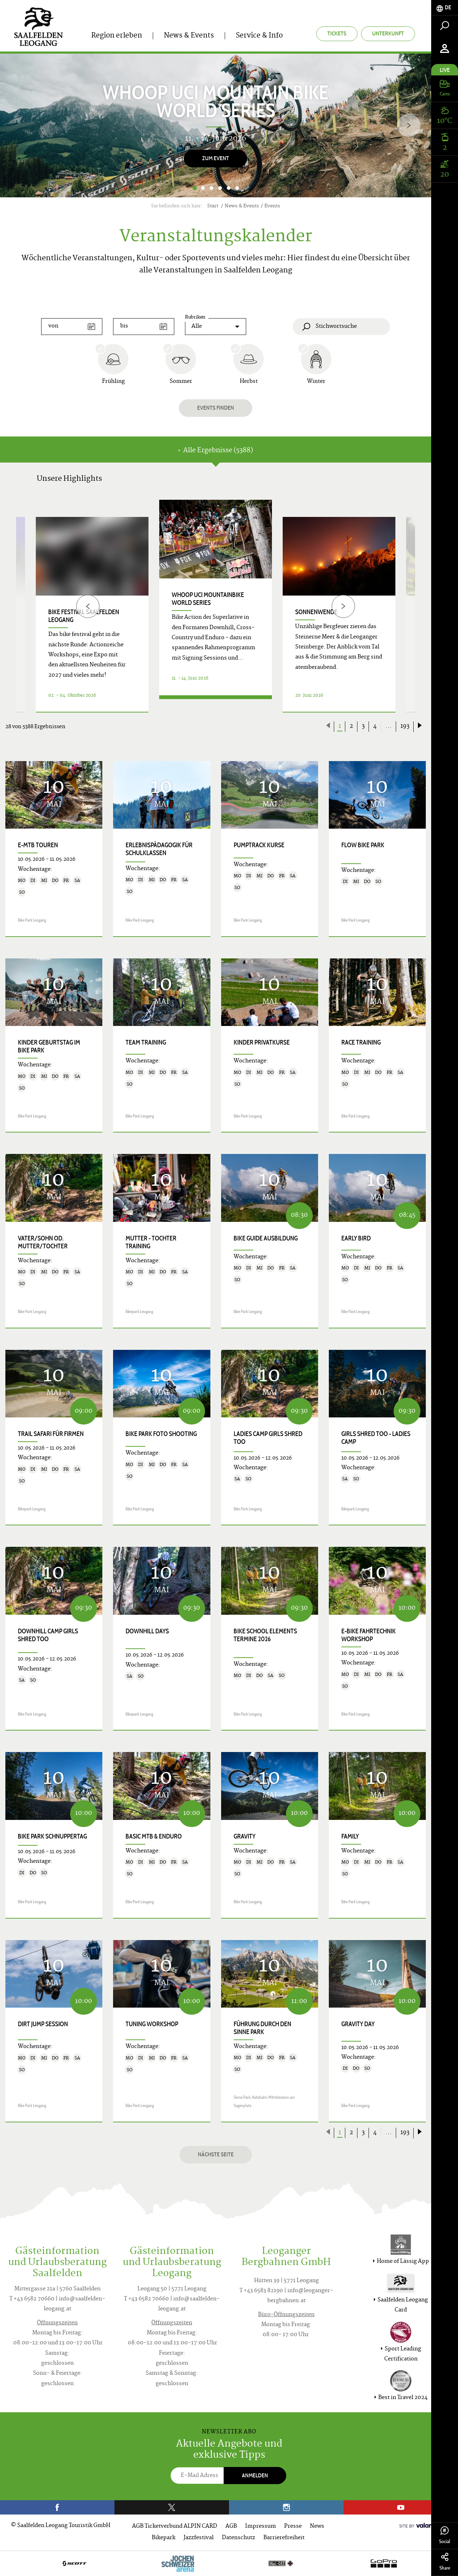 The width and height of the screenshot is (458, 2576). I want to click on Nächste Seite, so click(216, 2154).